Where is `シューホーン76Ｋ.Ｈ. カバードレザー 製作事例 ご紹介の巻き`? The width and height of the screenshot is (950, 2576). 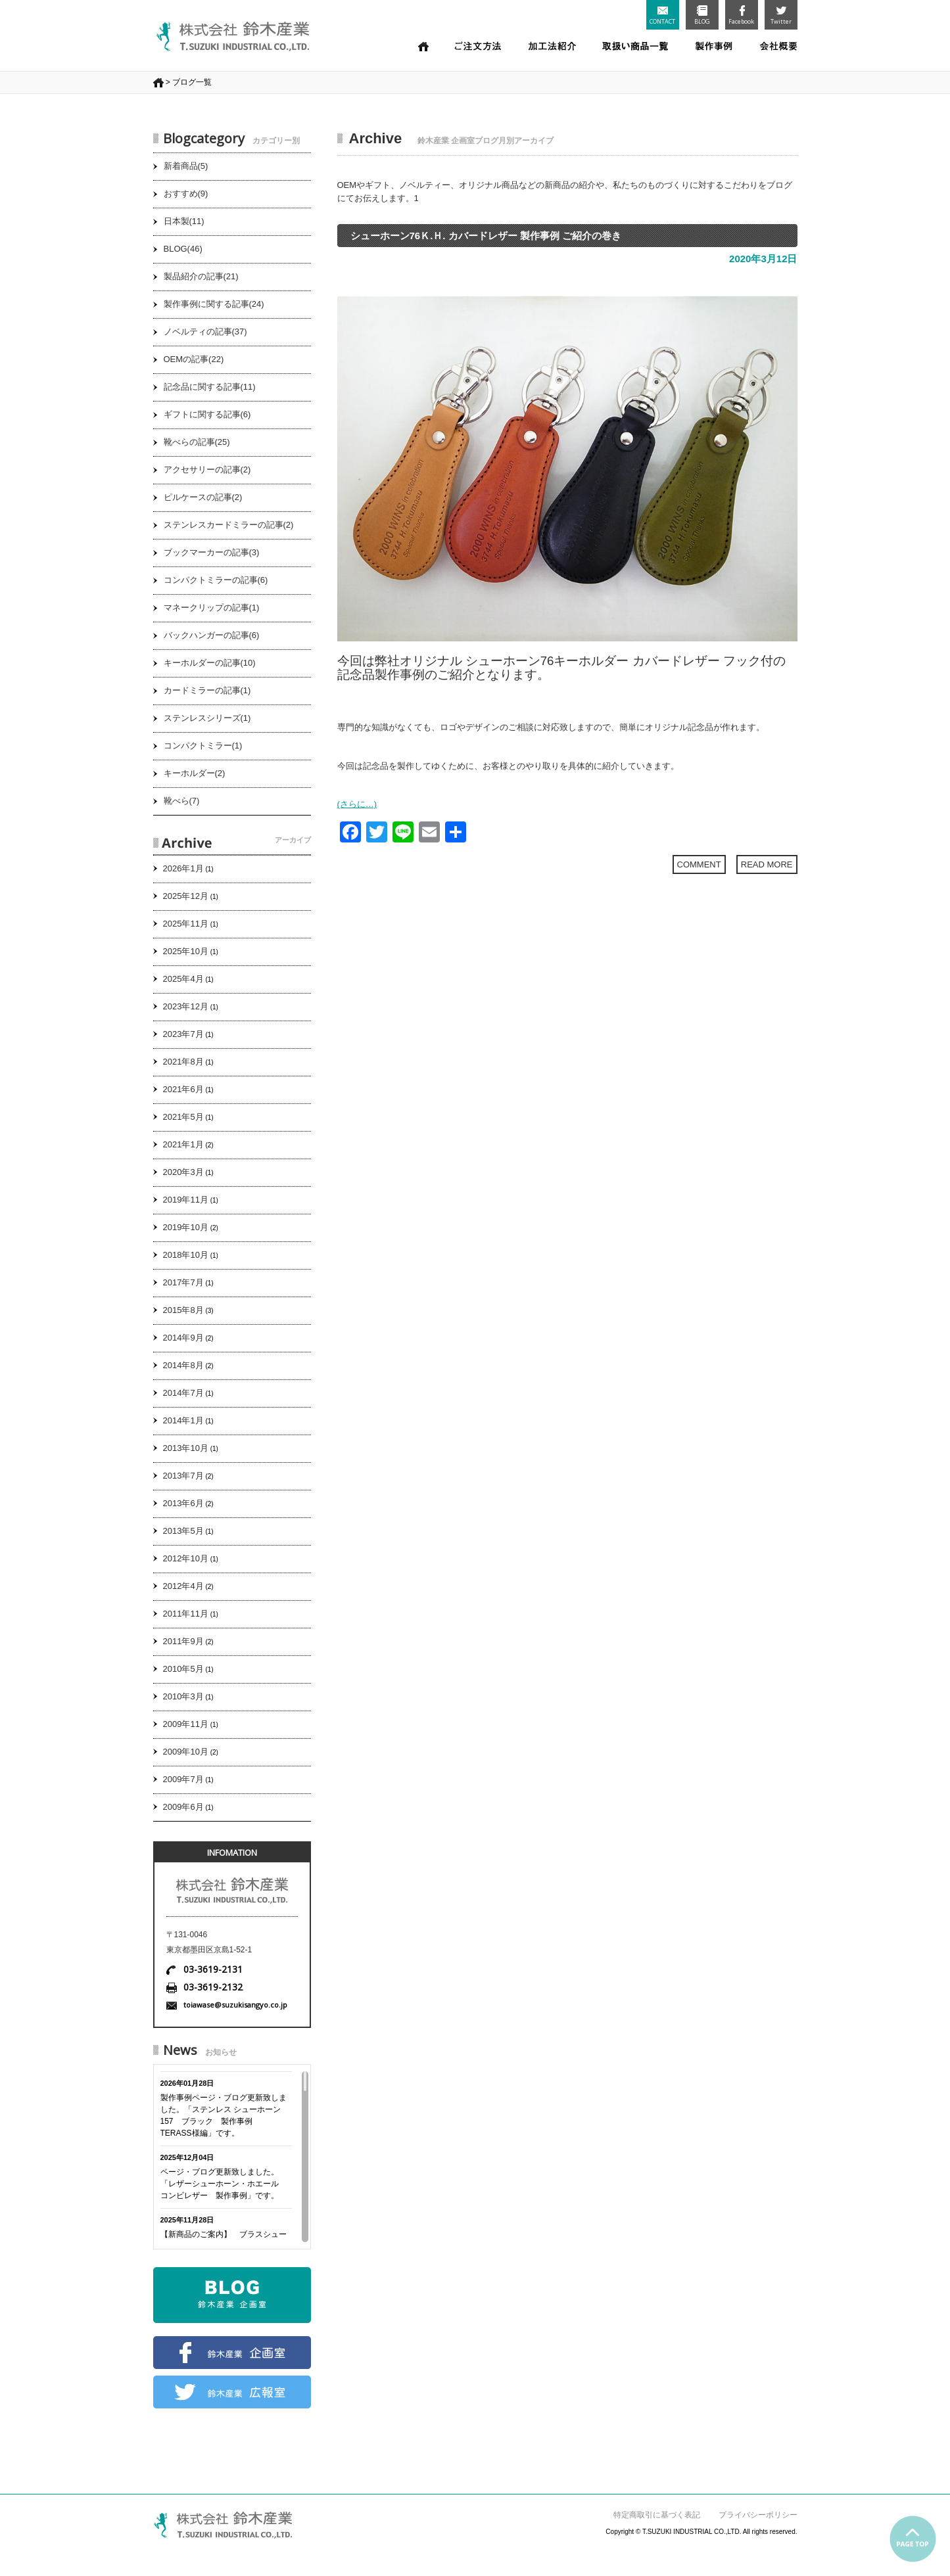
シューホーン76Ｋ.Ｈ. カバードレザー 製作事例 ご紹介の巻き is located at coordinates (486, 235).